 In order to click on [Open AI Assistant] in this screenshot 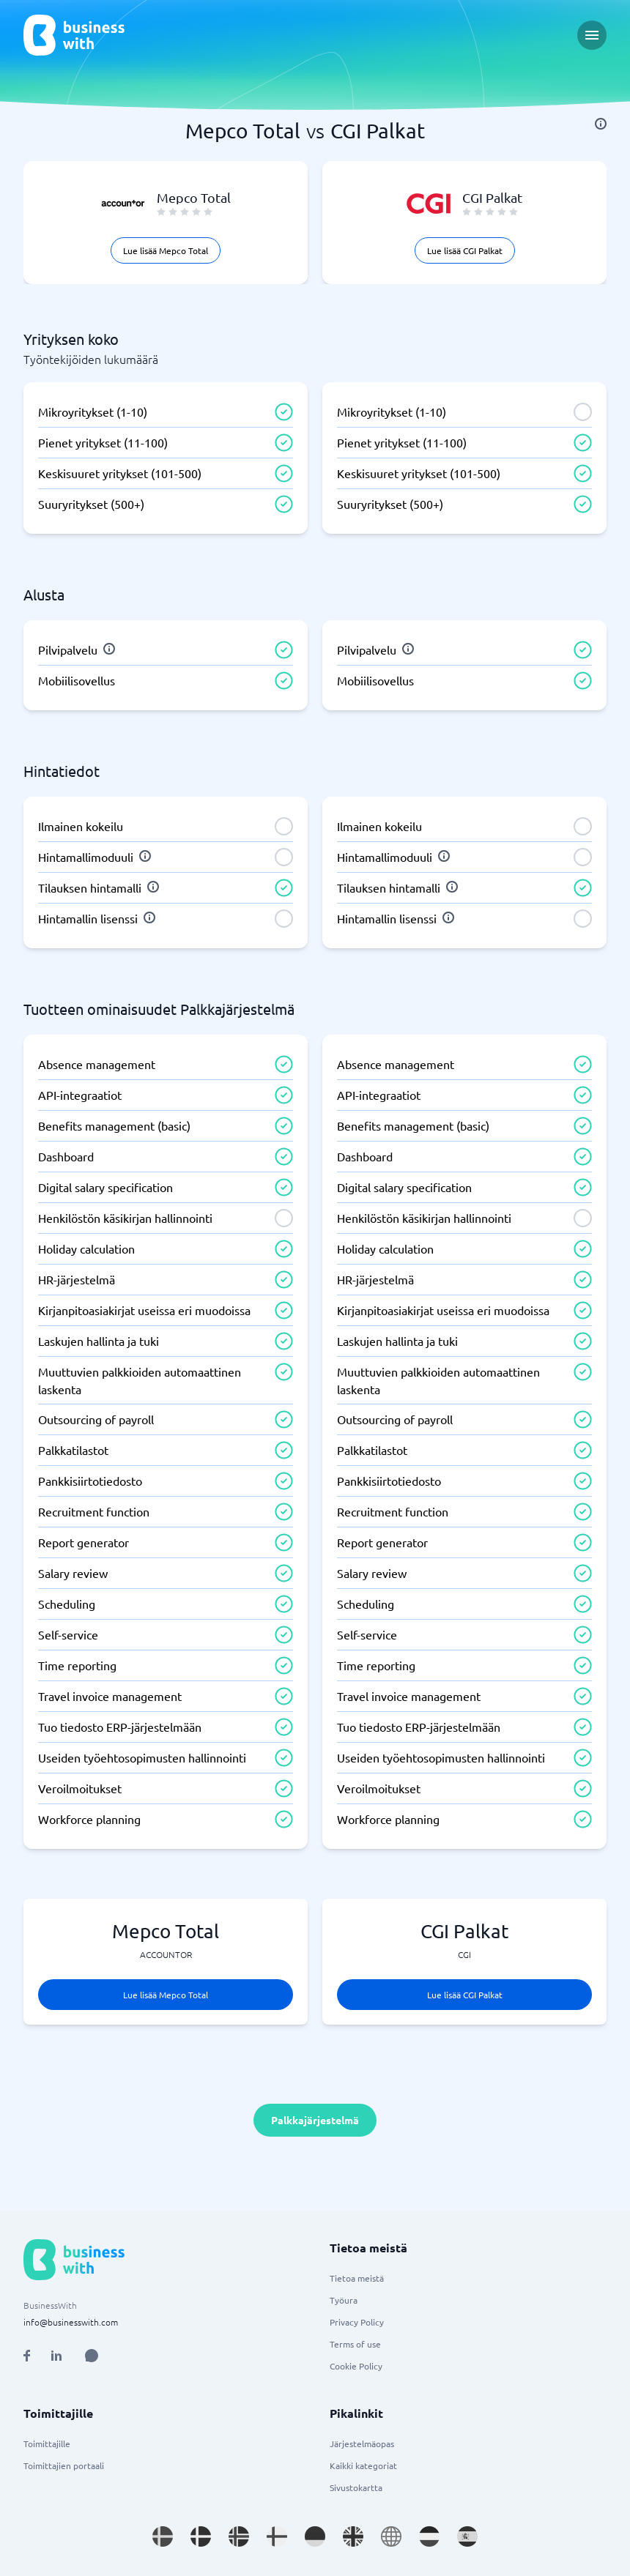, I will do `click(91, 2355)`.